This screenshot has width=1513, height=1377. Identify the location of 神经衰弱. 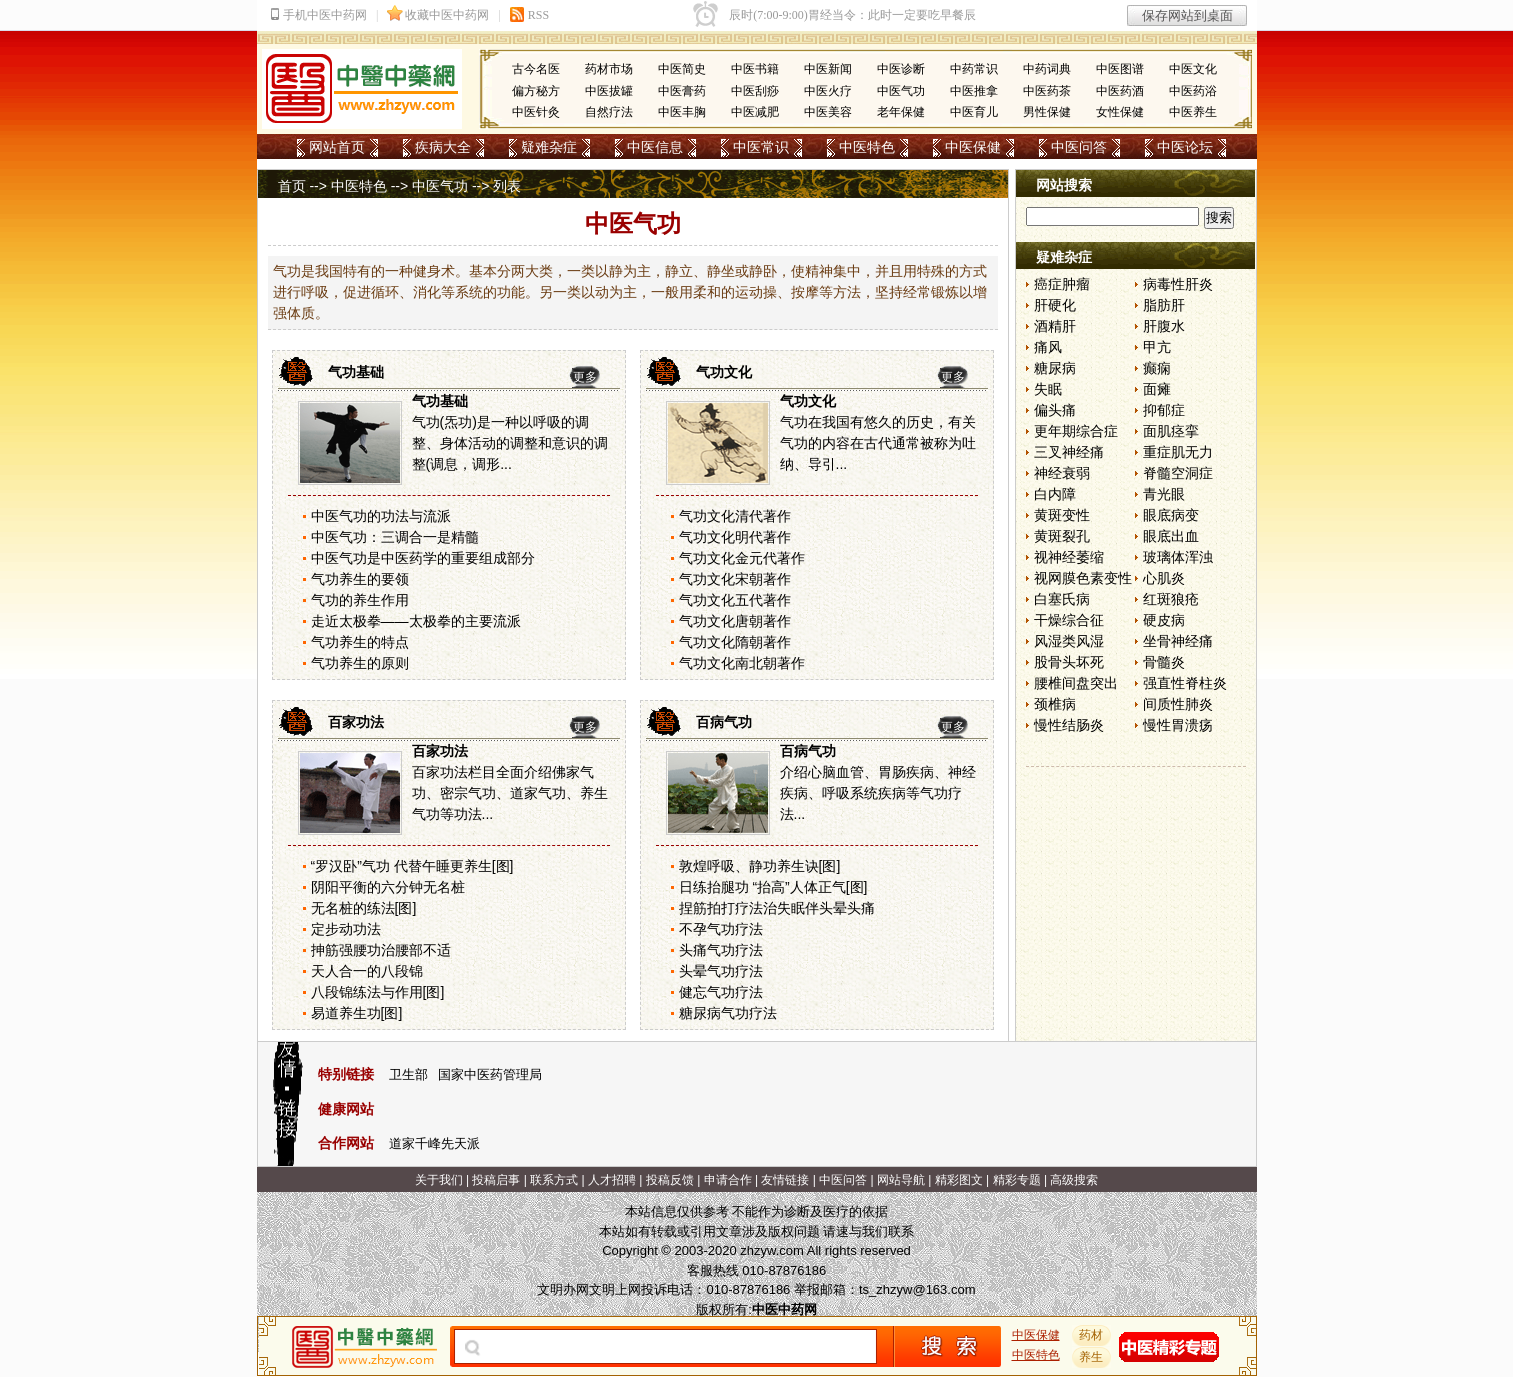
(1062, 473).